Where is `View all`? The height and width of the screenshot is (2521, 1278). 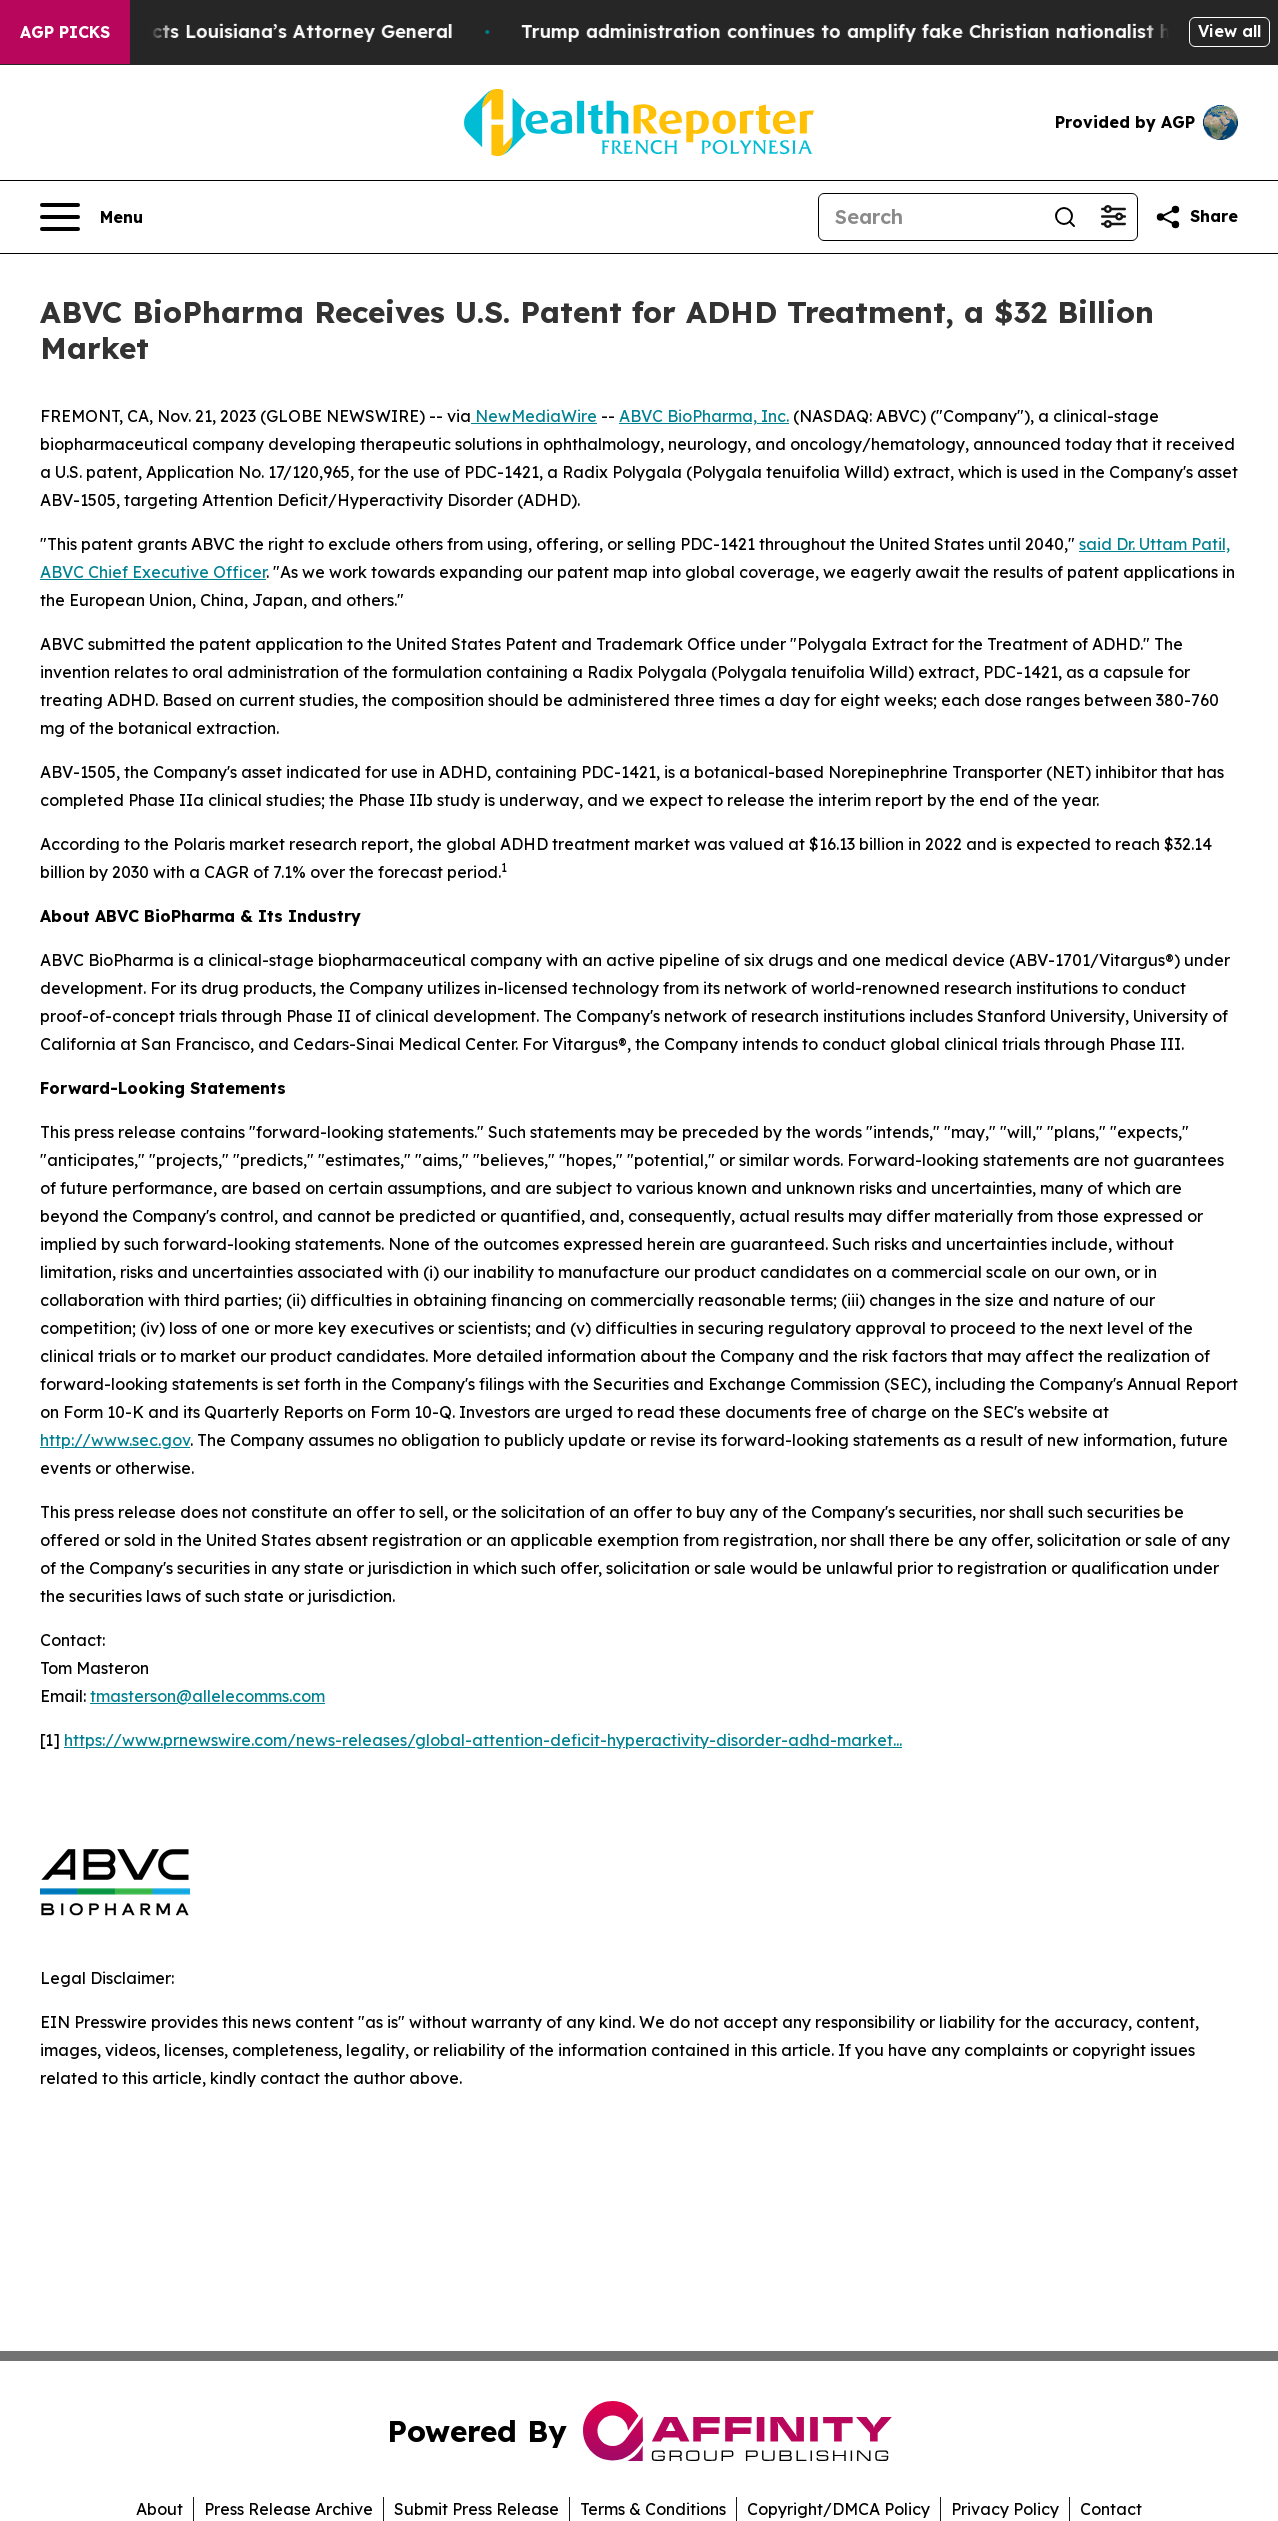 View all is located at coordinates (1229, 31).